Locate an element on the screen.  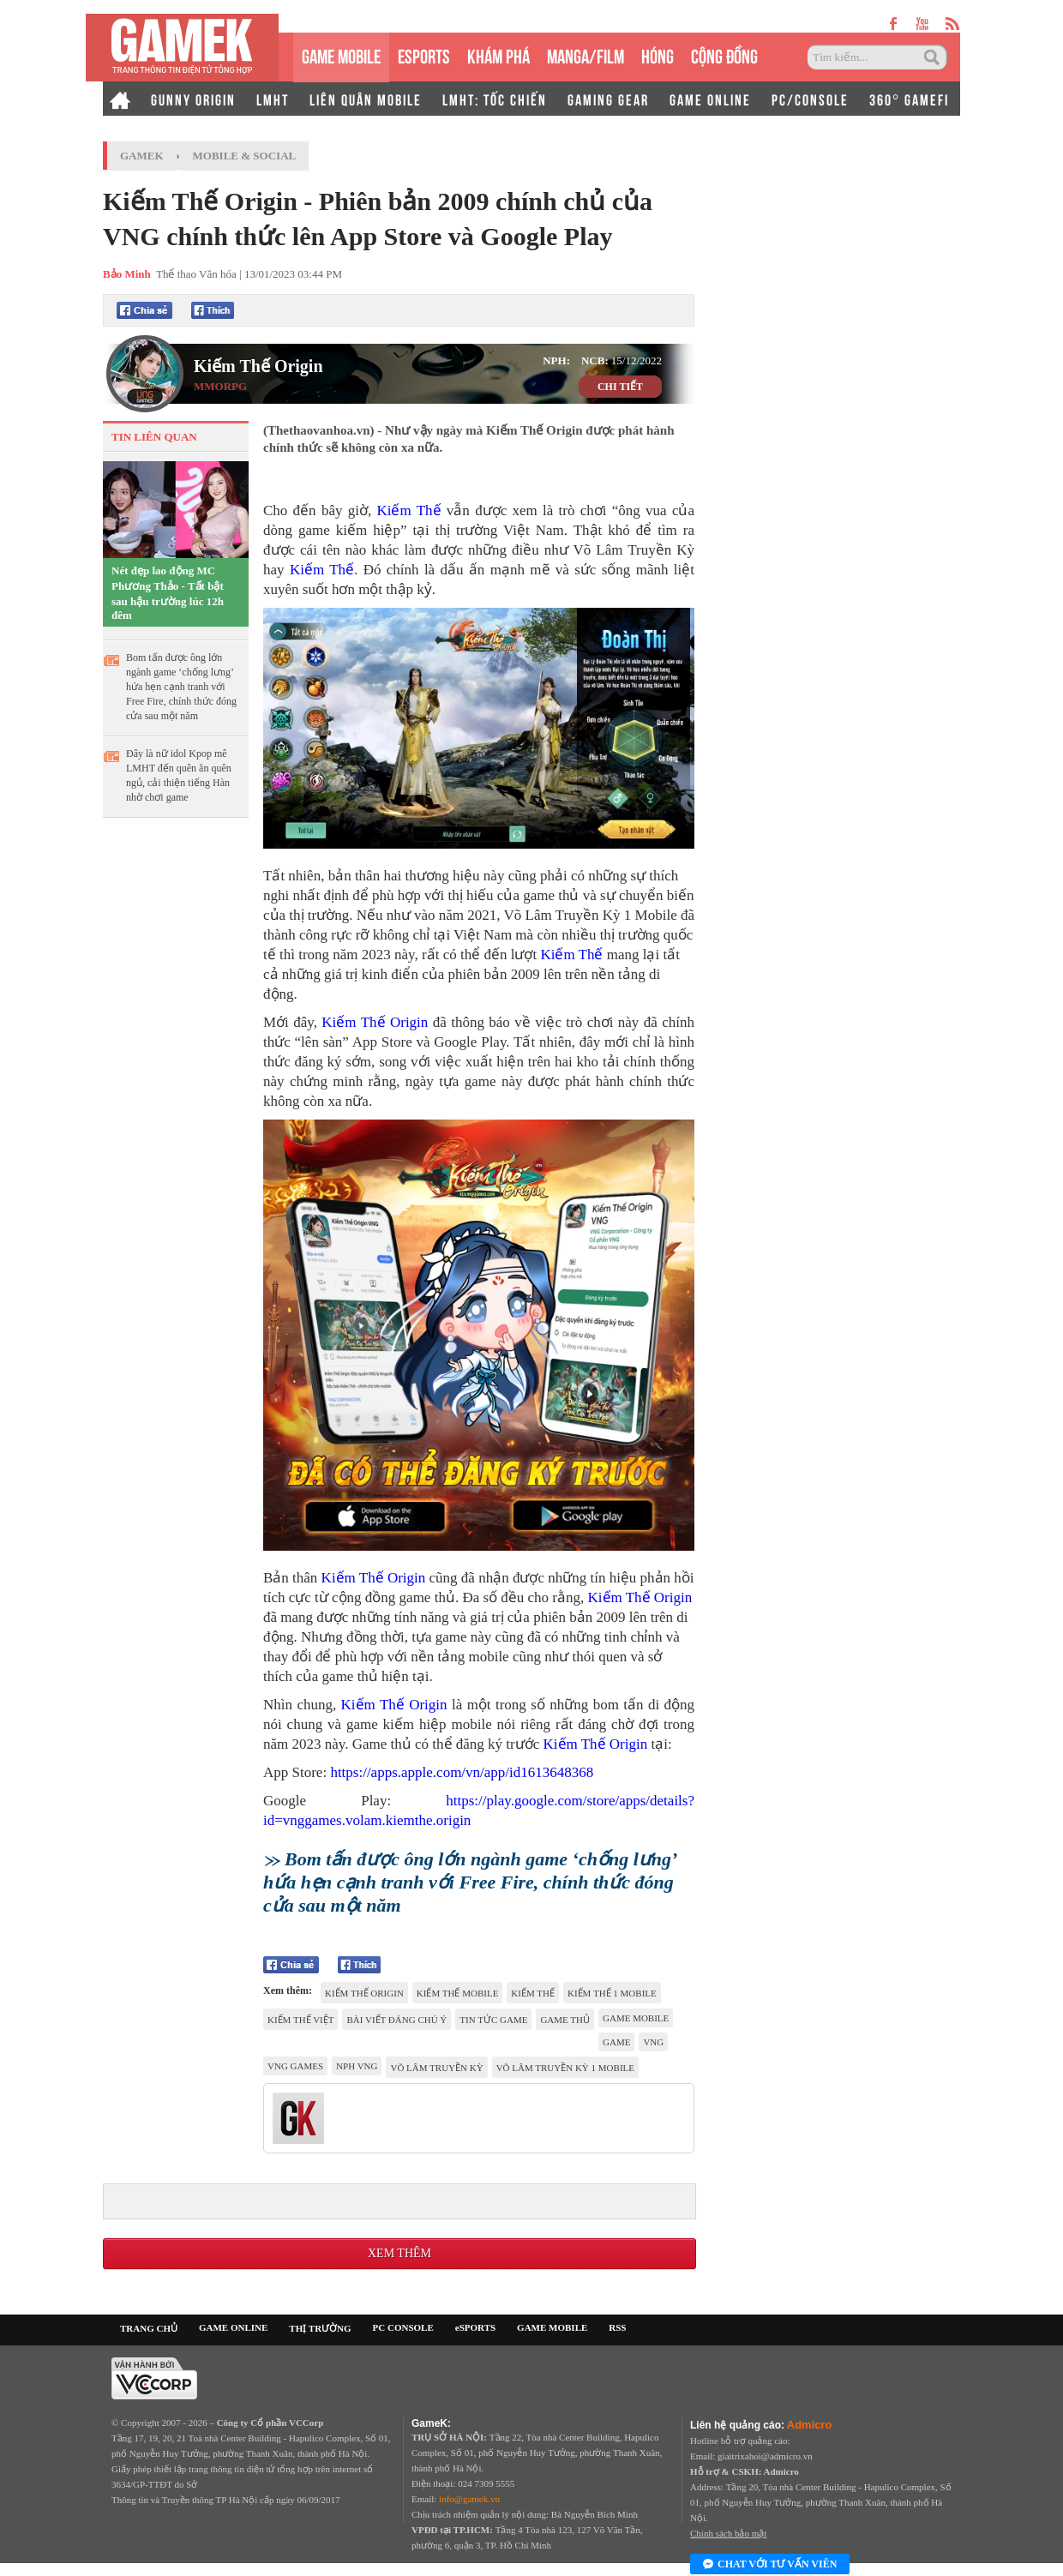
CHI TIẾT is located at coordinates (620, 387).